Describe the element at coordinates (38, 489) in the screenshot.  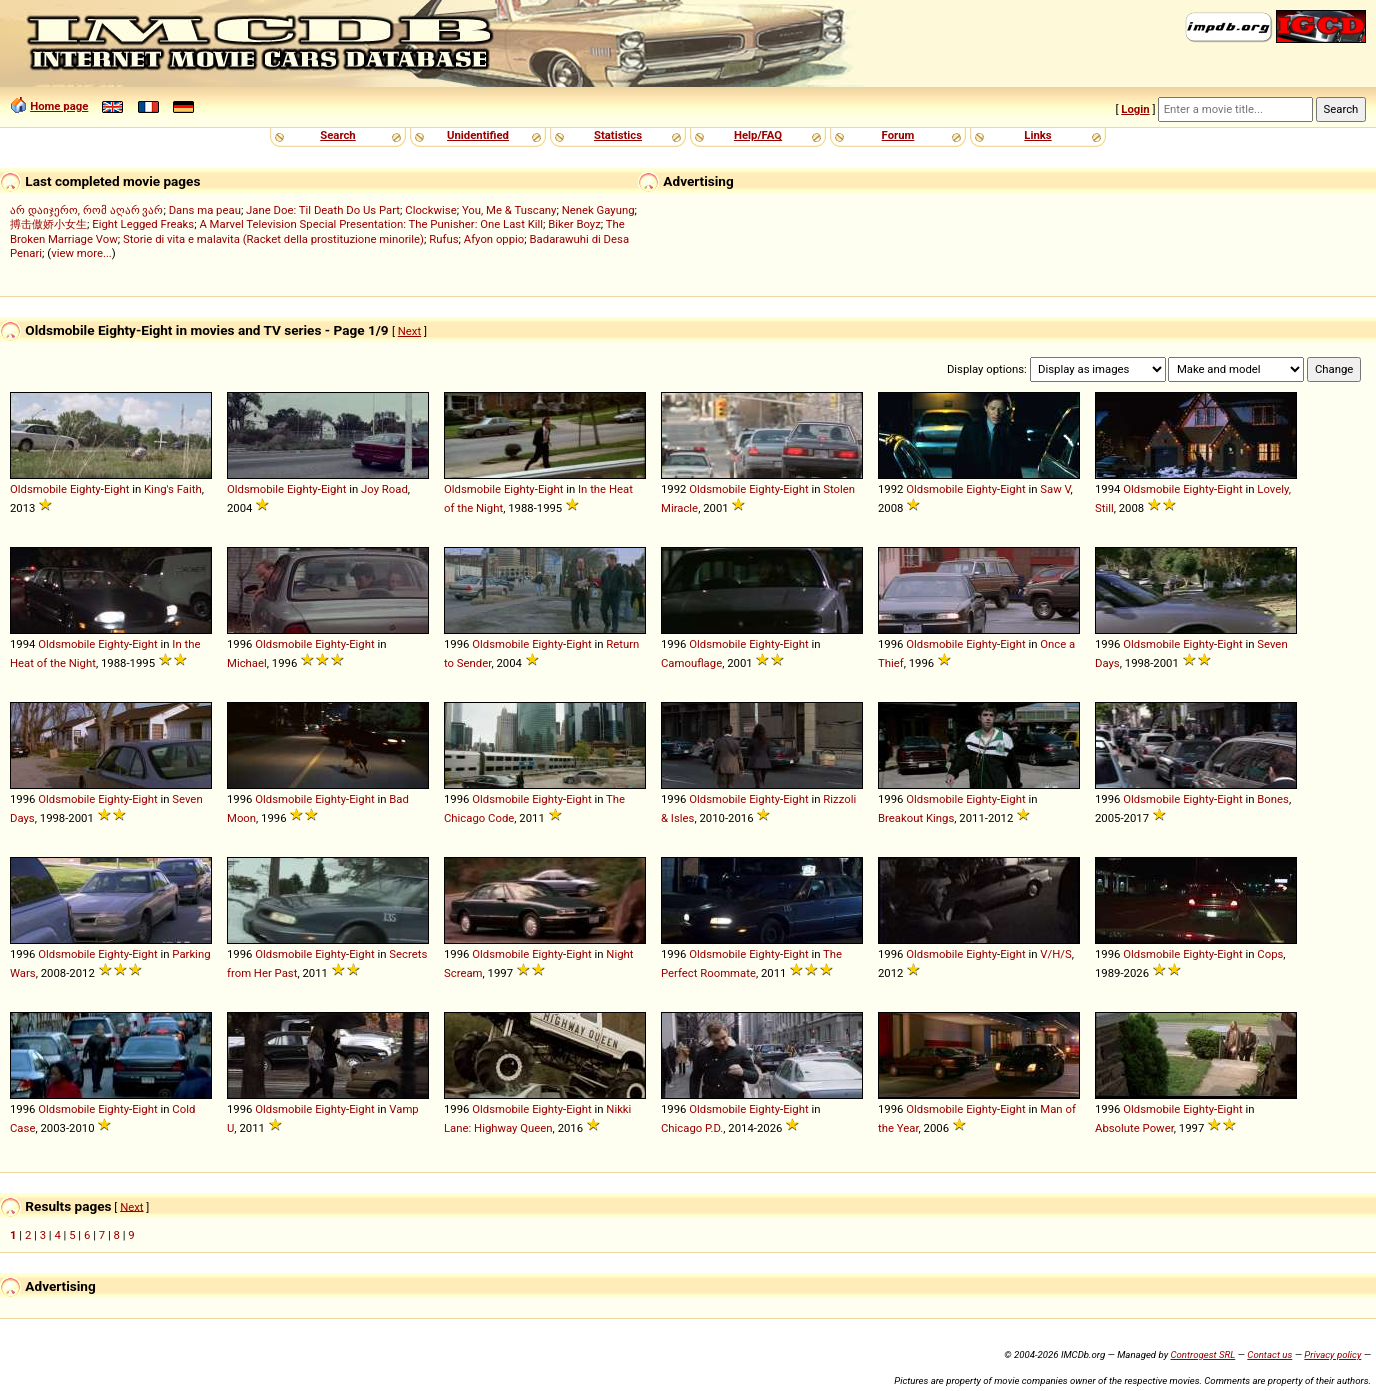
I see `Oldsmobile` at that location.